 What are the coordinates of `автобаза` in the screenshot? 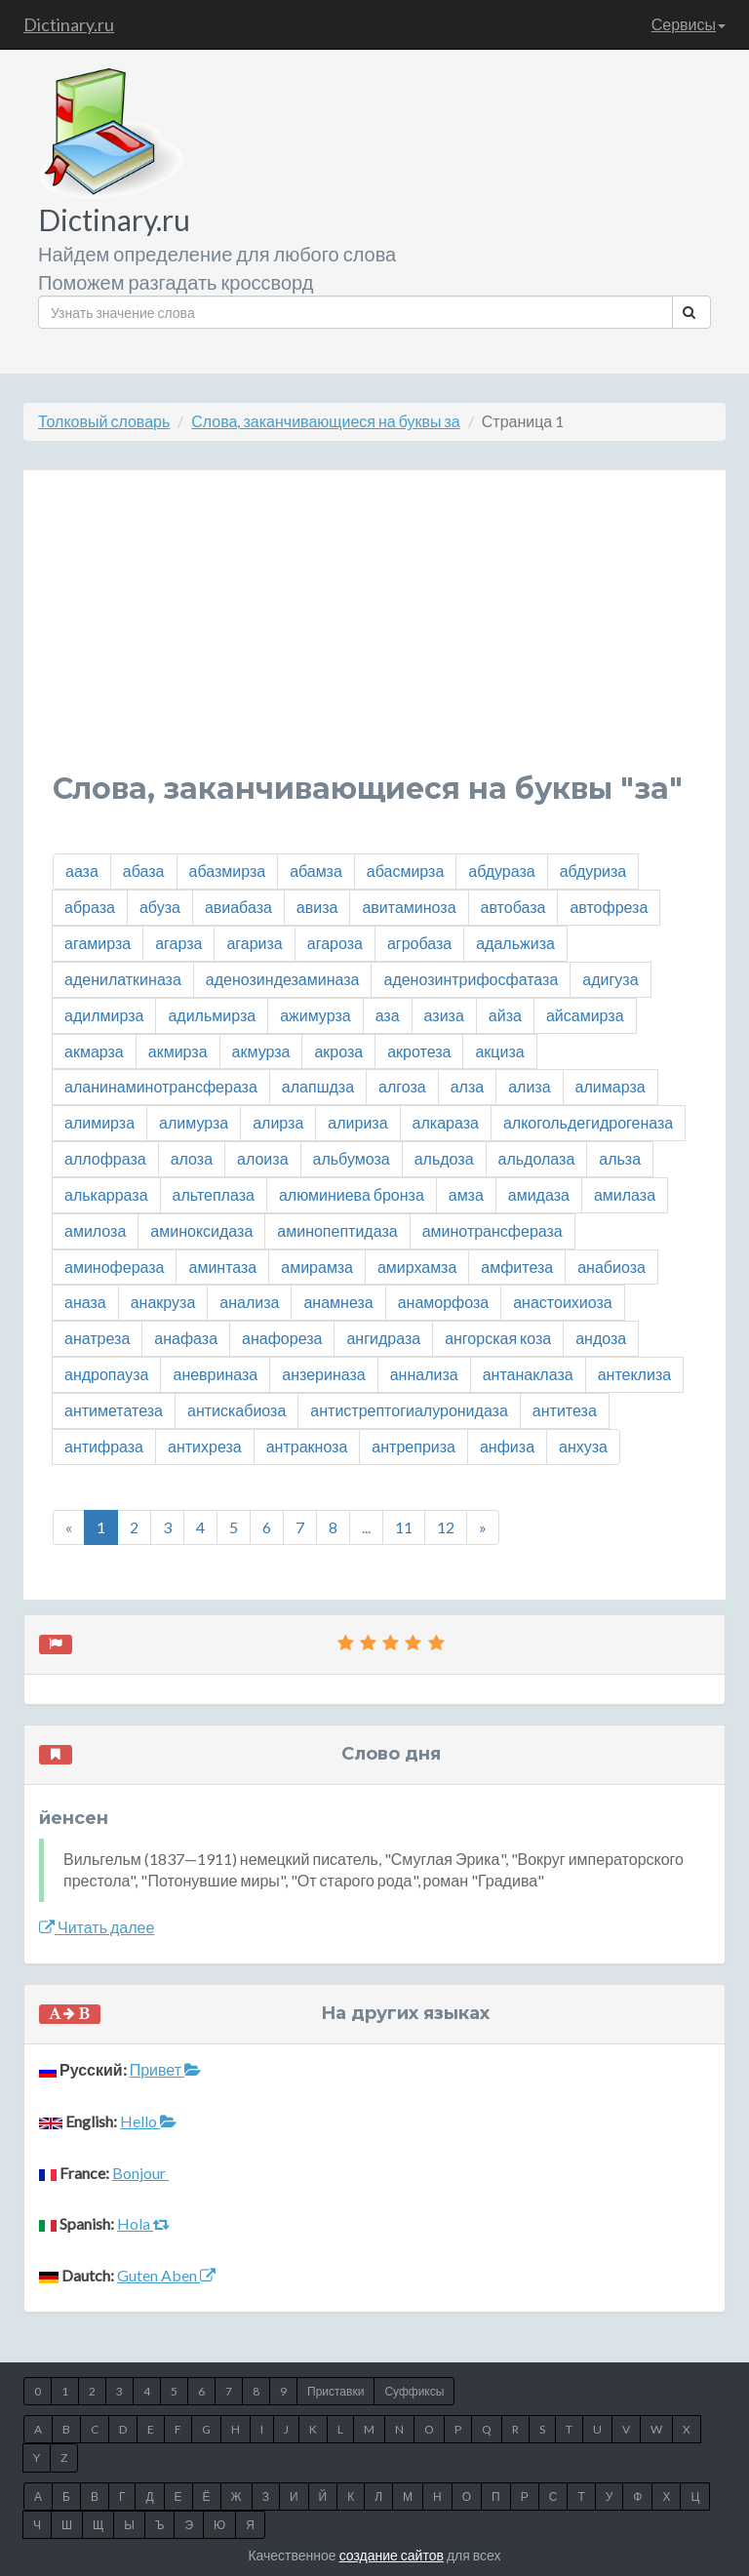 It's located at (513, 906).